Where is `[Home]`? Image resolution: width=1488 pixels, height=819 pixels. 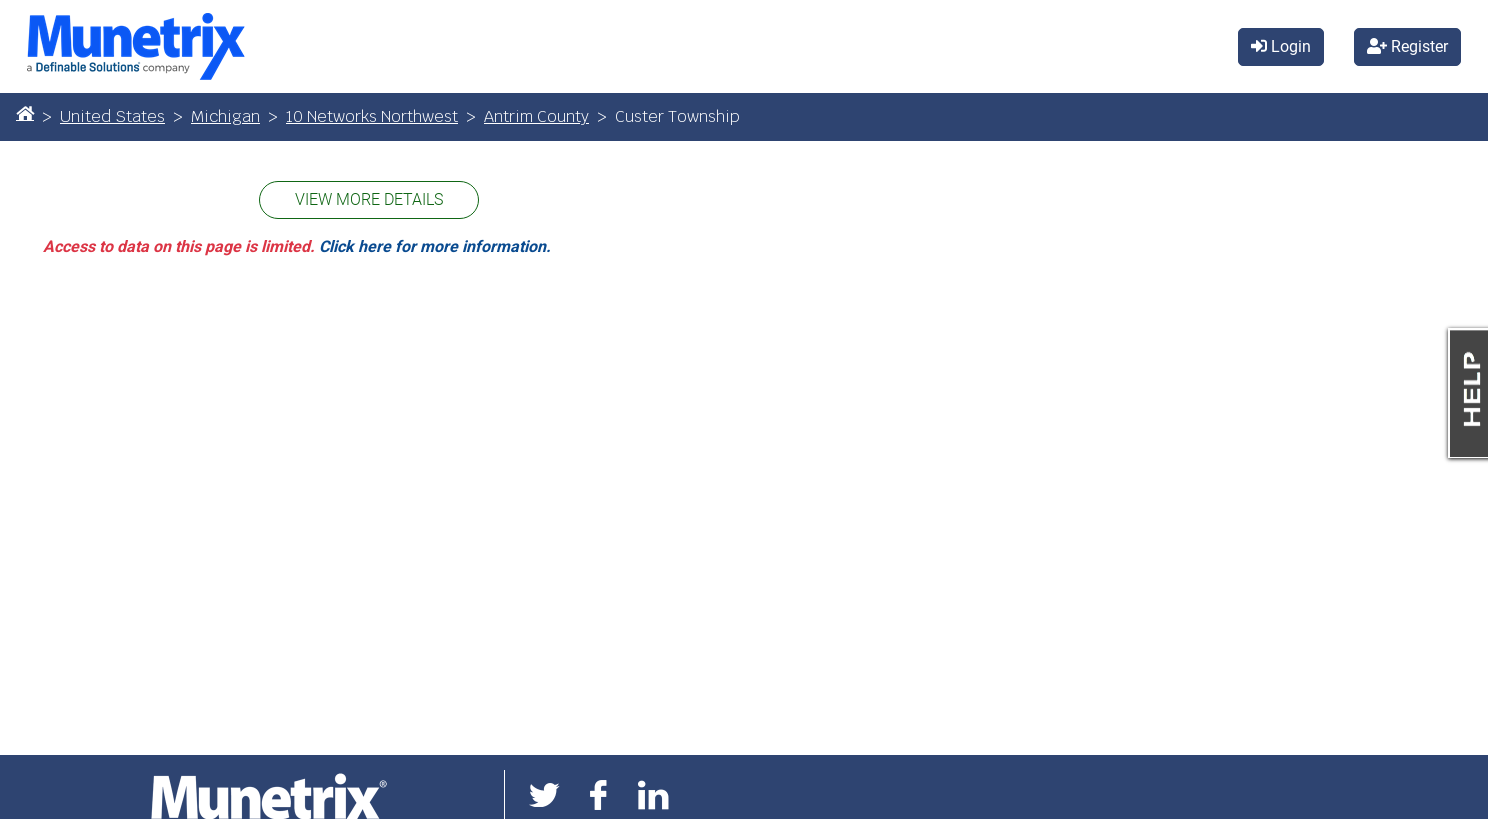 [Home] is located at coordinates (25, 113).